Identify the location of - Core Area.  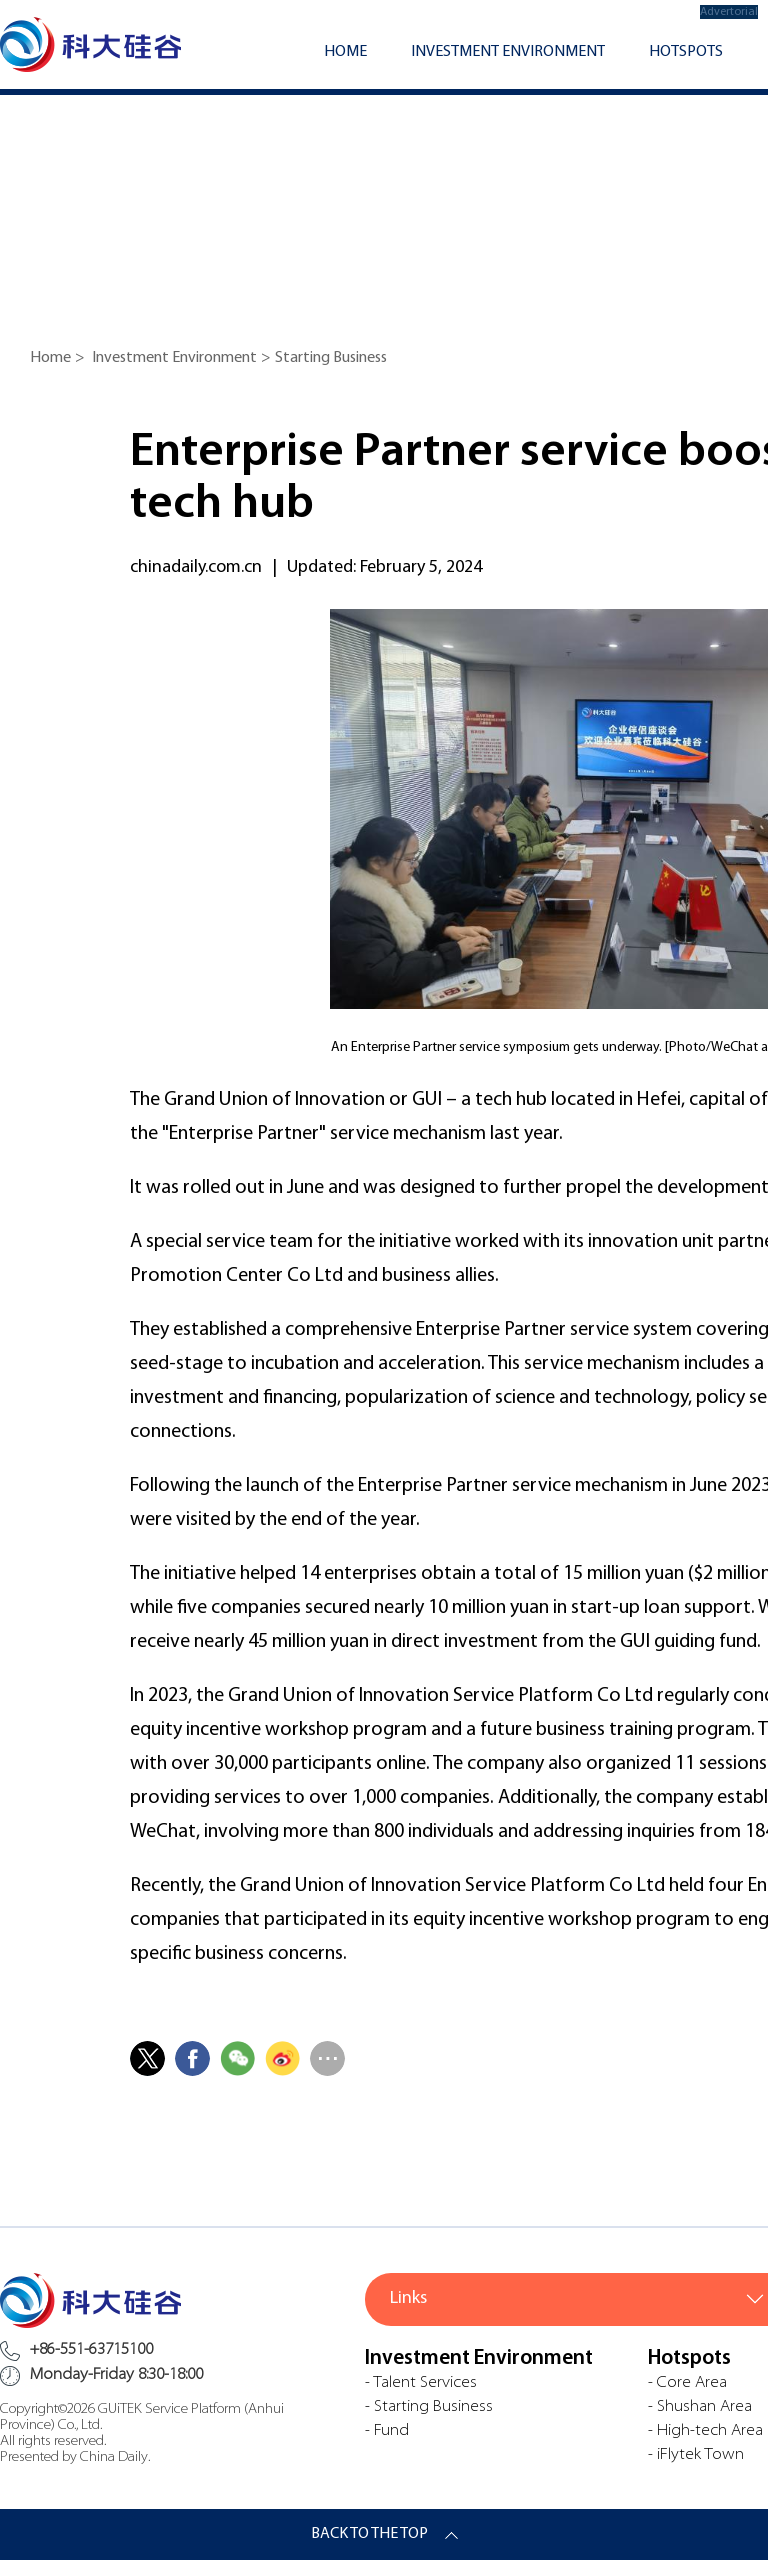
(687, 2383).